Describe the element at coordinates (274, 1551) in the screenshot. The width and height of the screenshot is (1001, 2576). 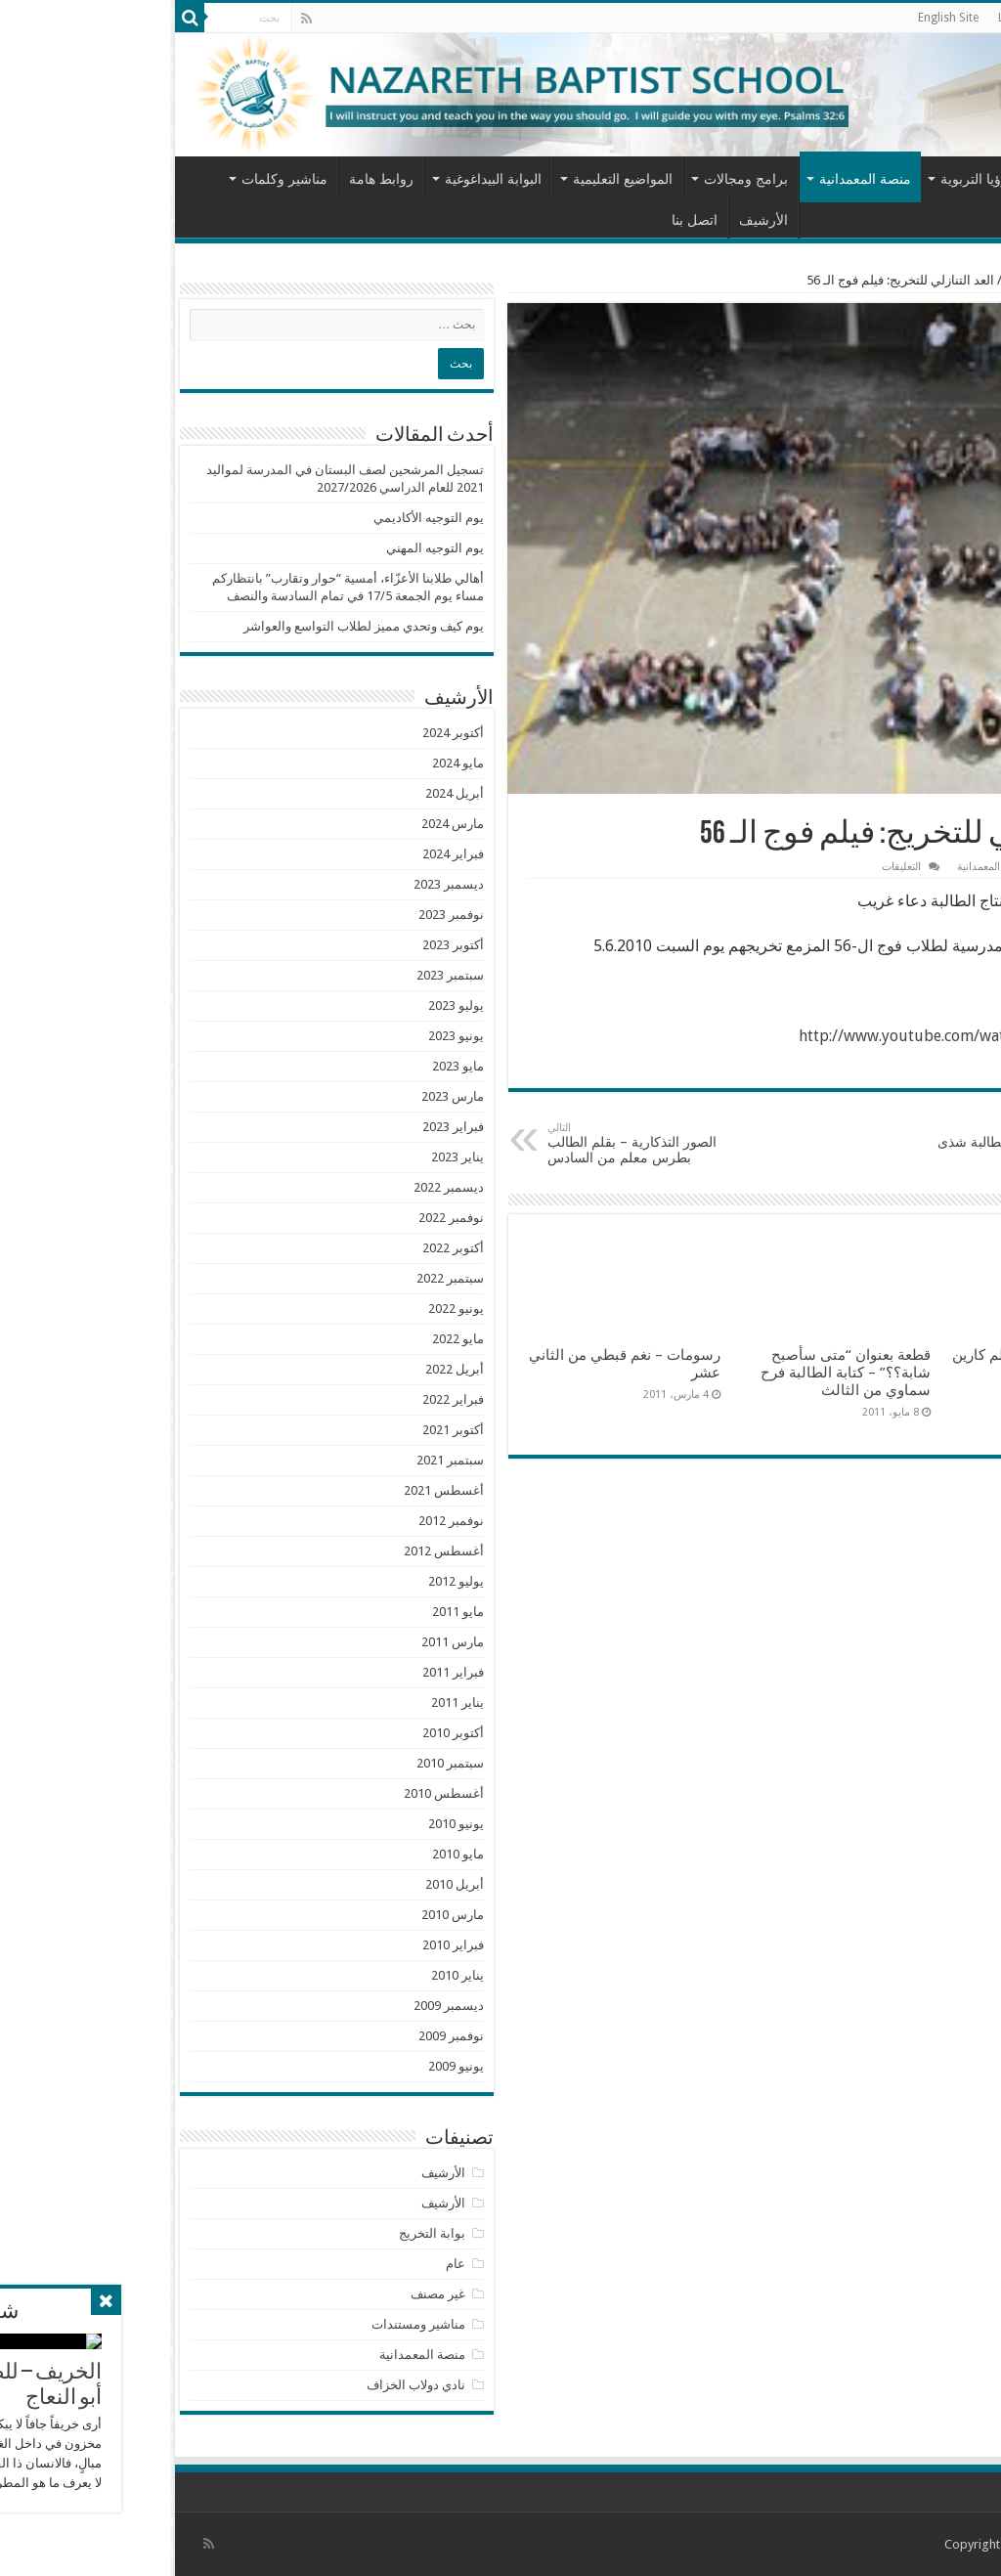
I see `أغسطس 2012` at that location.